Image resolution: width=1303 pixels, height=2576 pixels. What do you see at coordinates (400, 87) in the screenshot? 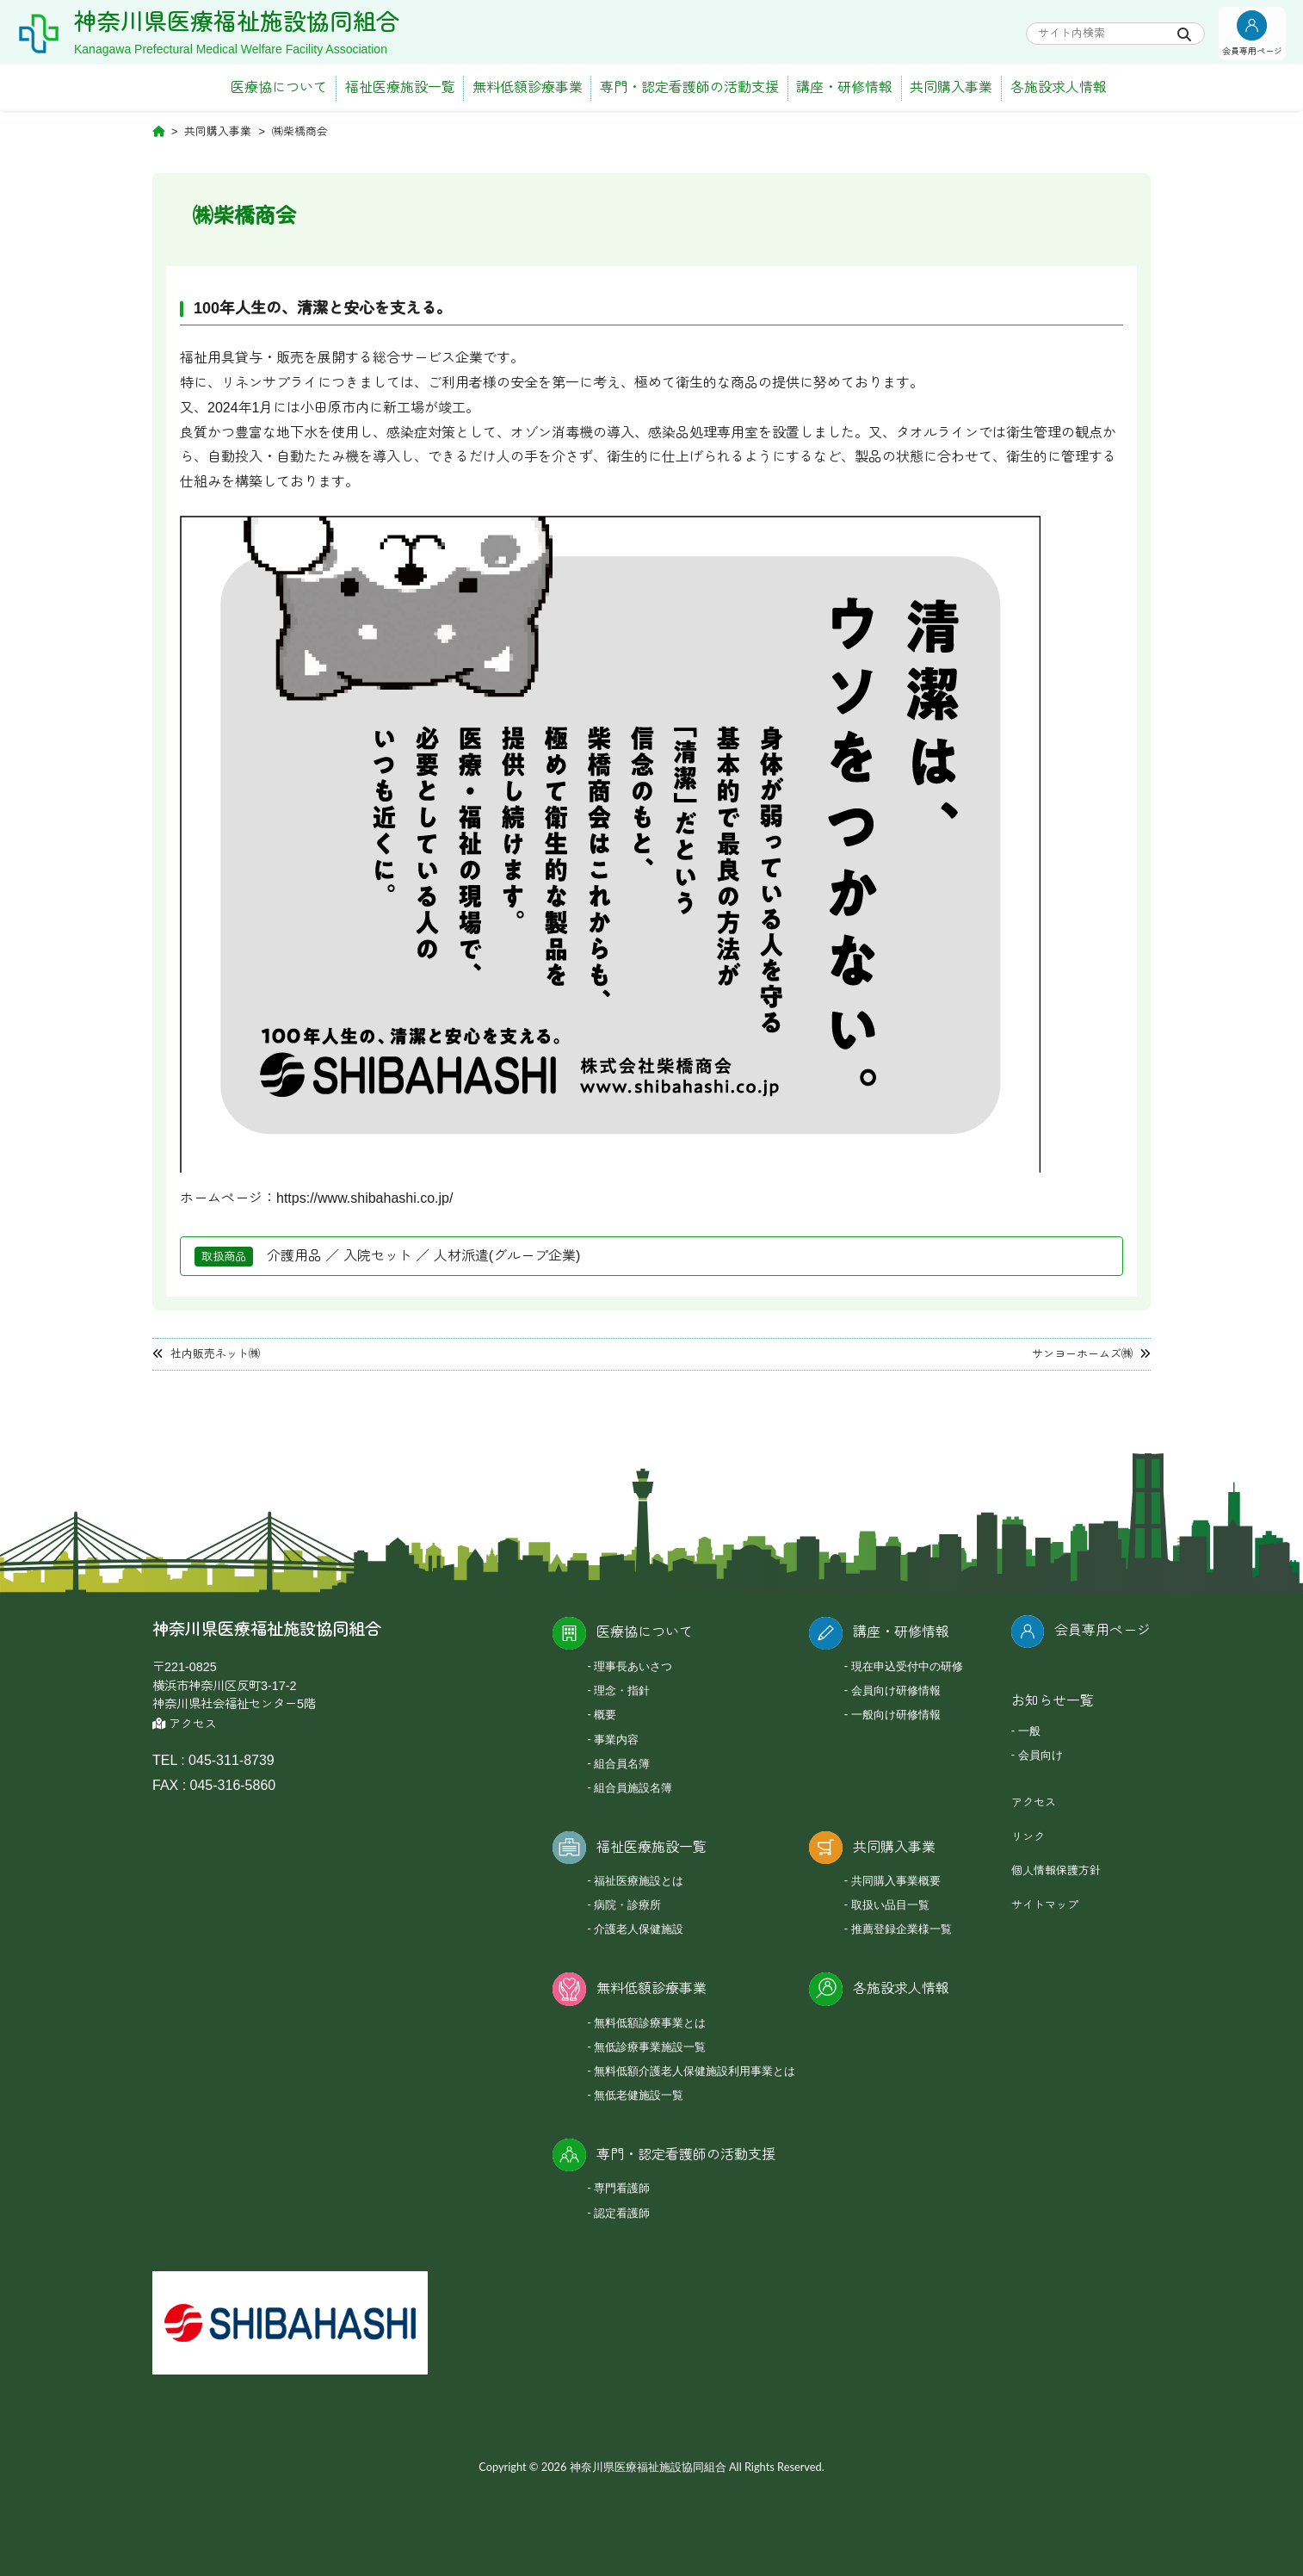
I see `福祉医療施設一覧` at bounding box center [400, 87].